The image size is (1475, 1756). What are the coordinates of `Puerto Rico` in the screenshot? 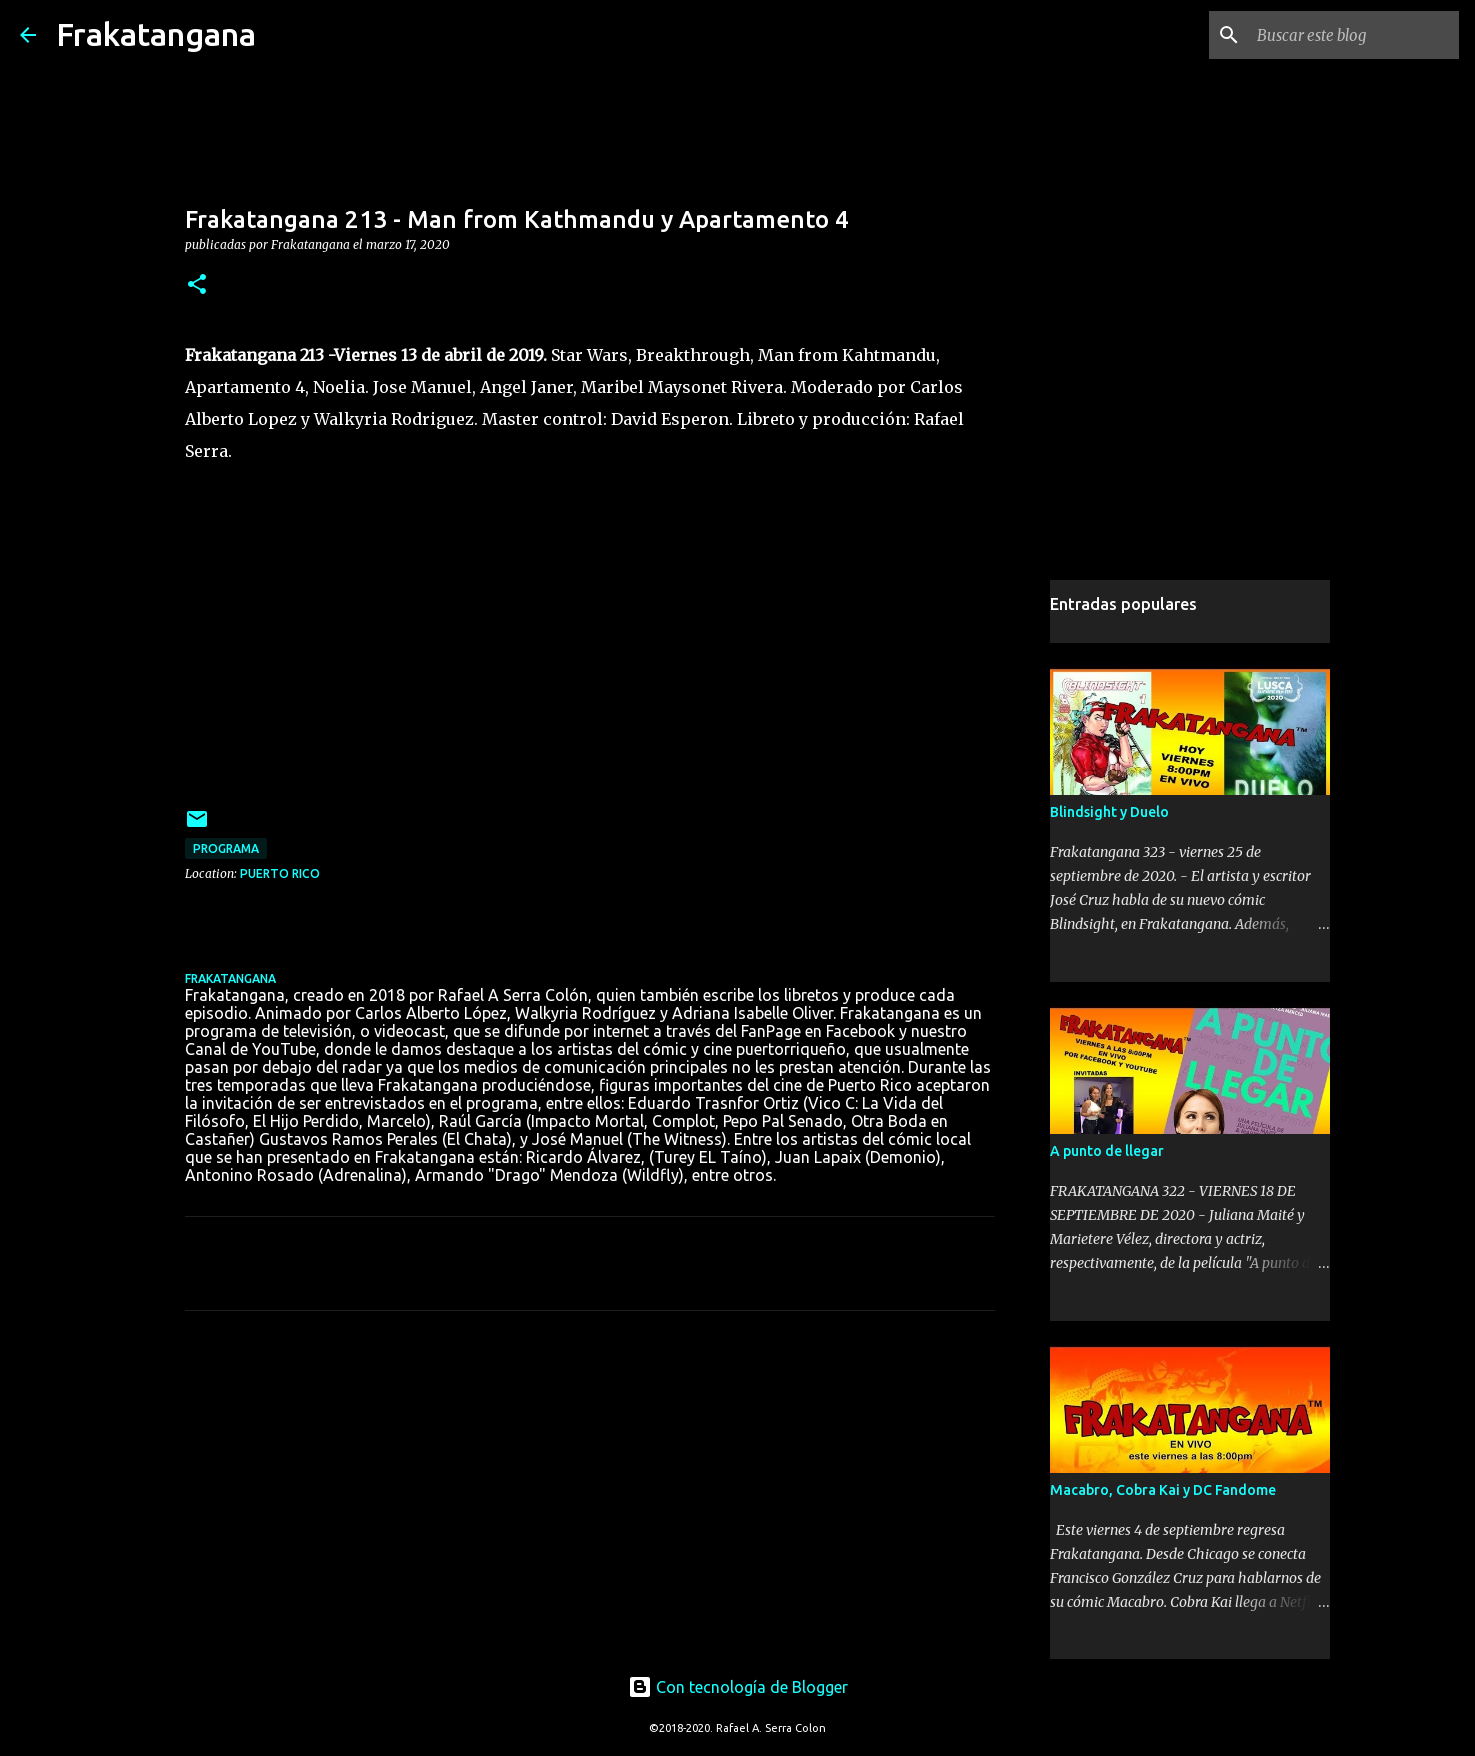 It's located at (280, 873).